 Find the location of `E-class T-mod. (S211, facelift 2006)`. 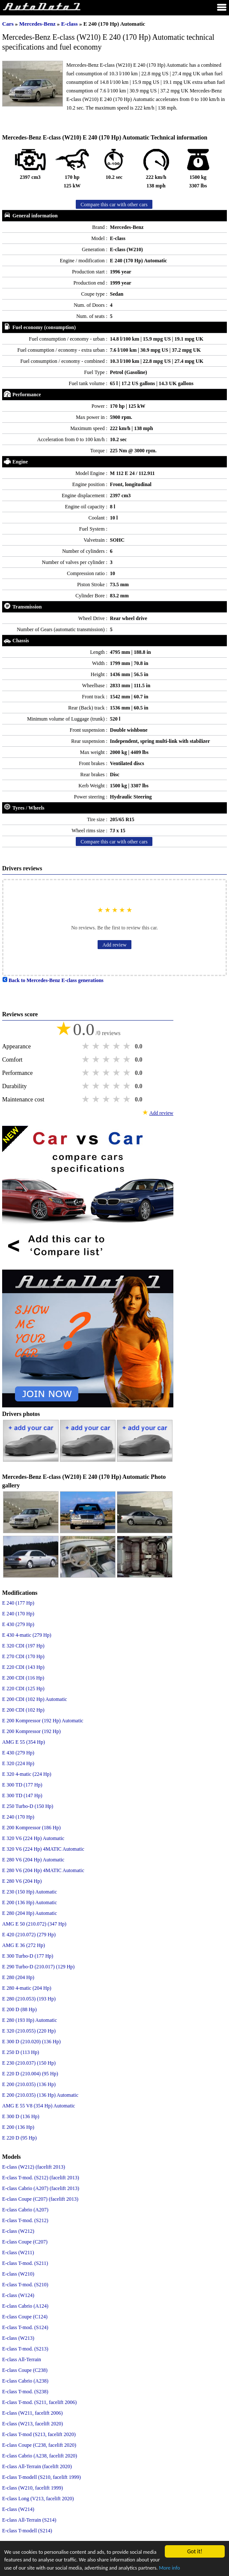

E-class T-mod. (S211, facelift 2006) is located at coordinates (39, 2402).